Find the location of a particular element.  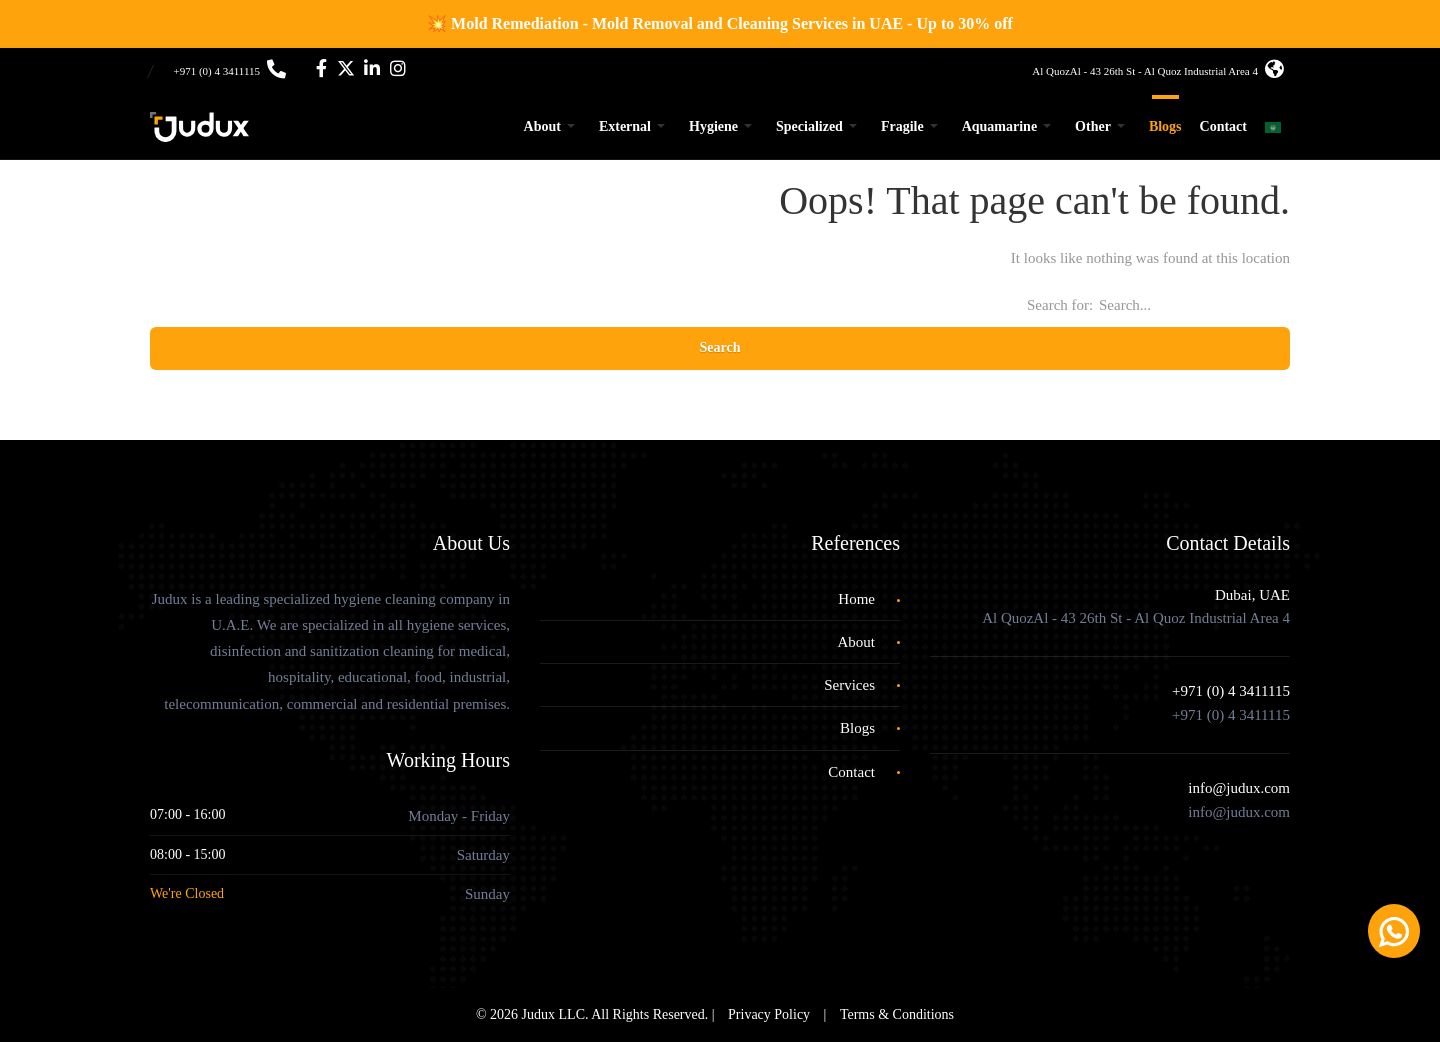

Home is located at coordinates (856, 599).